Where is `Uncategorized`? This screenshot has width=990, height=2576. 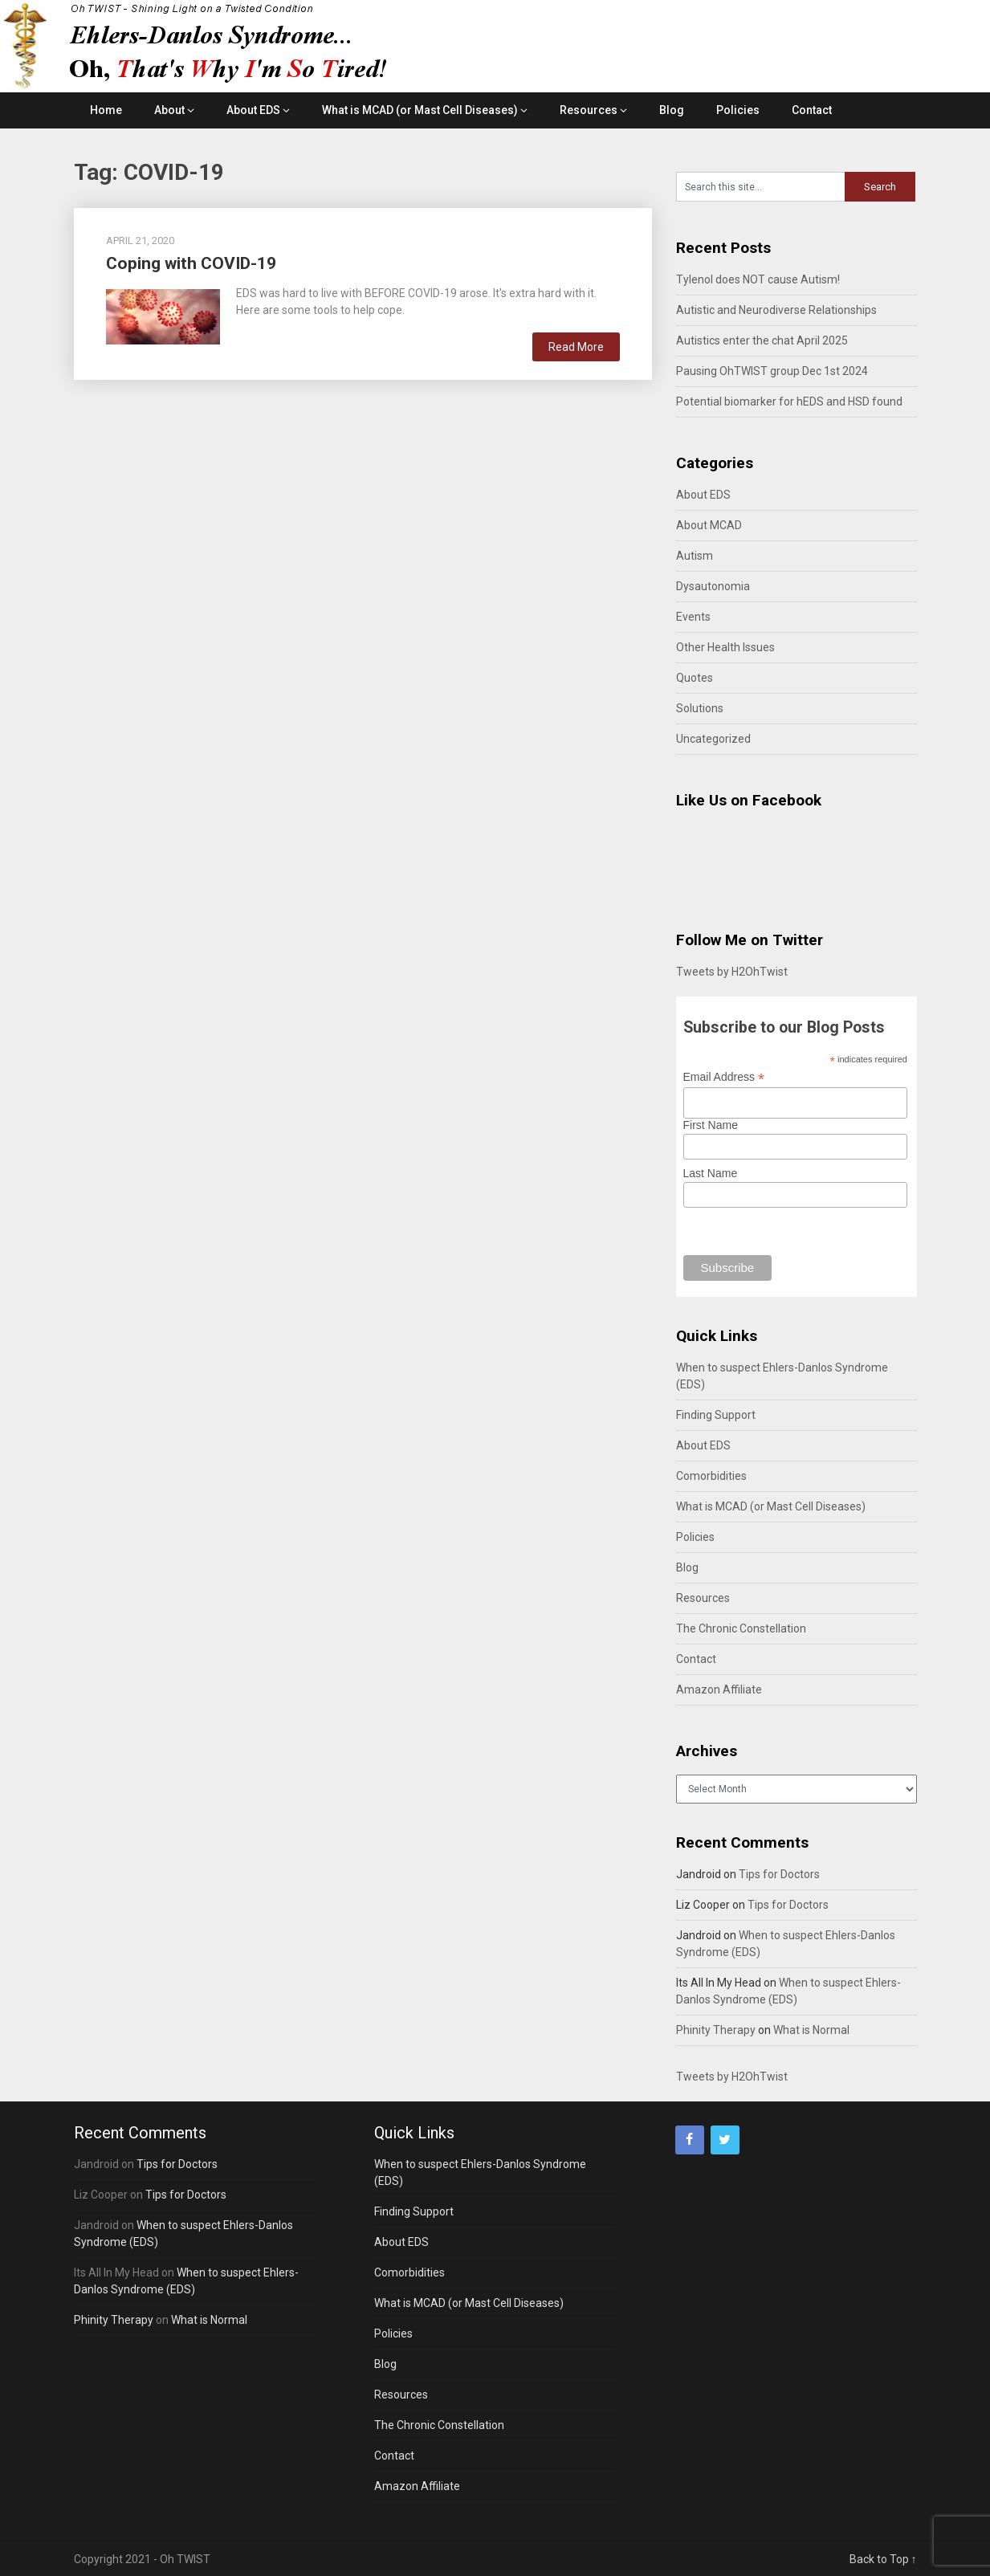
Uncategorized is located at coordinates (713, 738).